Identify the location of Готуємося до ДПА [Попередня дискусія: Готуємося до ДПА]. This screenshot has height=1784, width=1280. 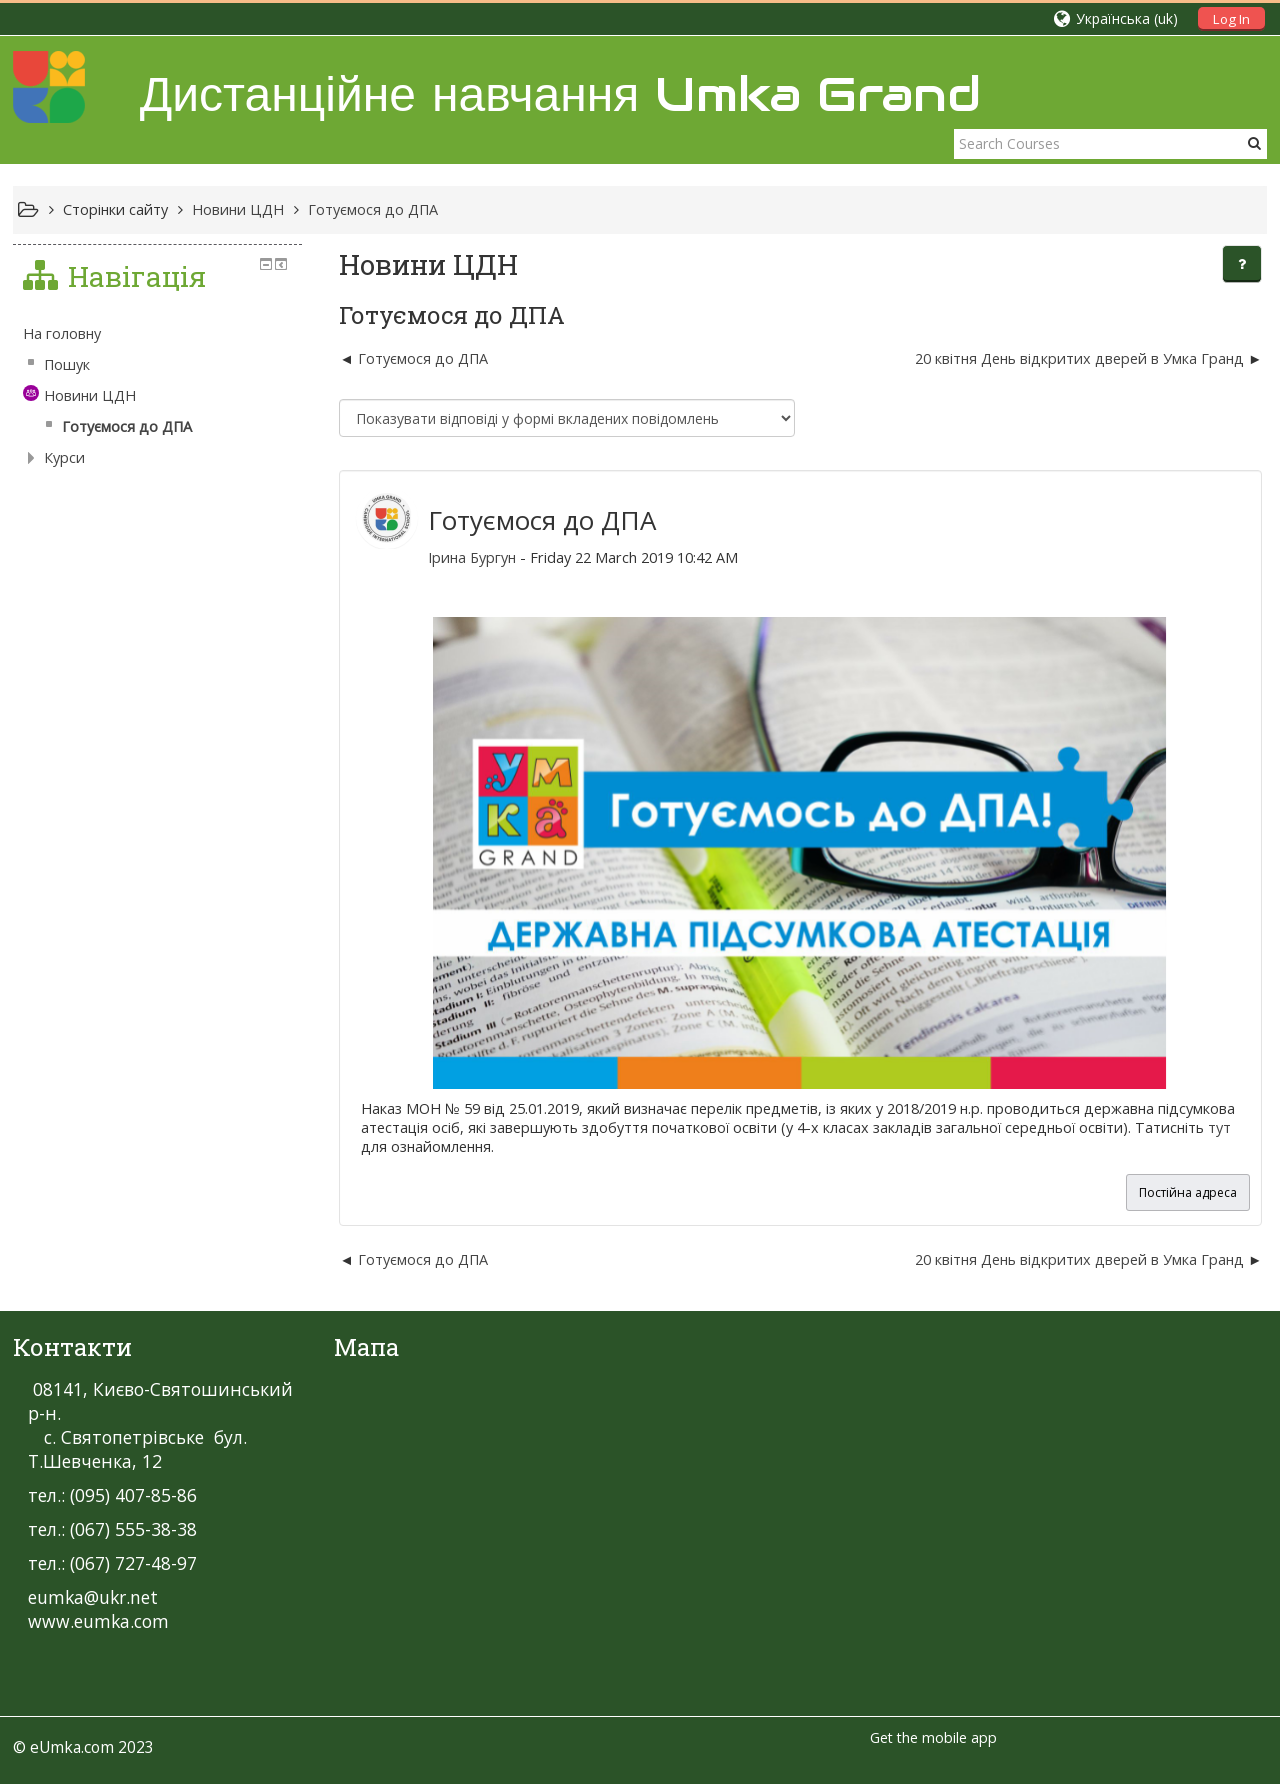
(423, 358).